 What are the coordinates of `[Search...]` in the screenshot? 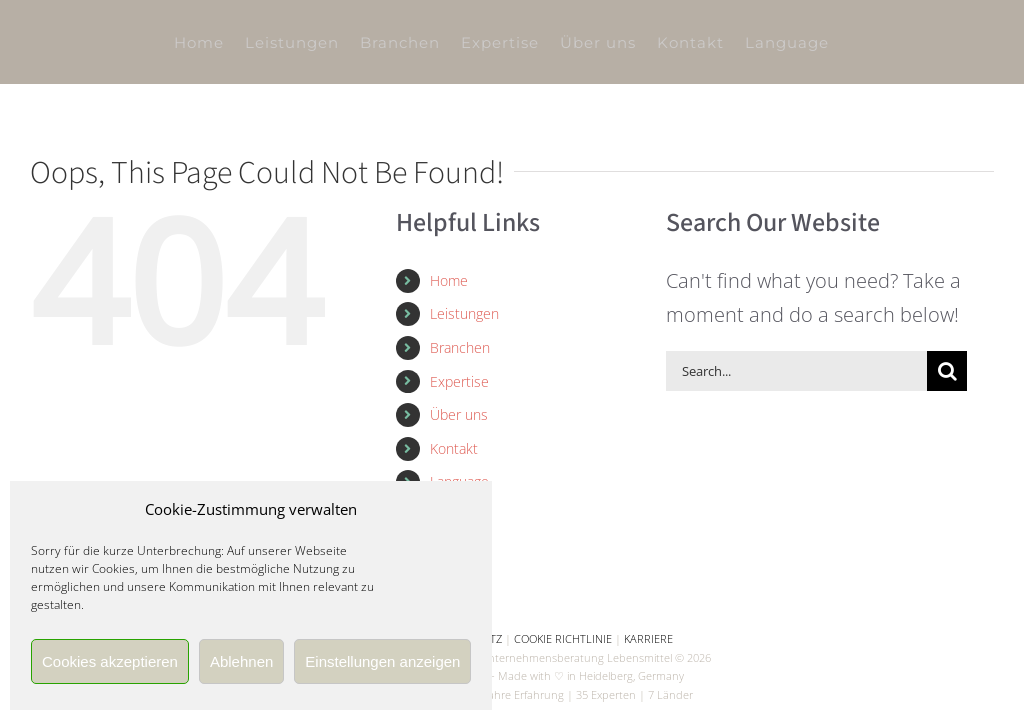 It's located at (796, 371).